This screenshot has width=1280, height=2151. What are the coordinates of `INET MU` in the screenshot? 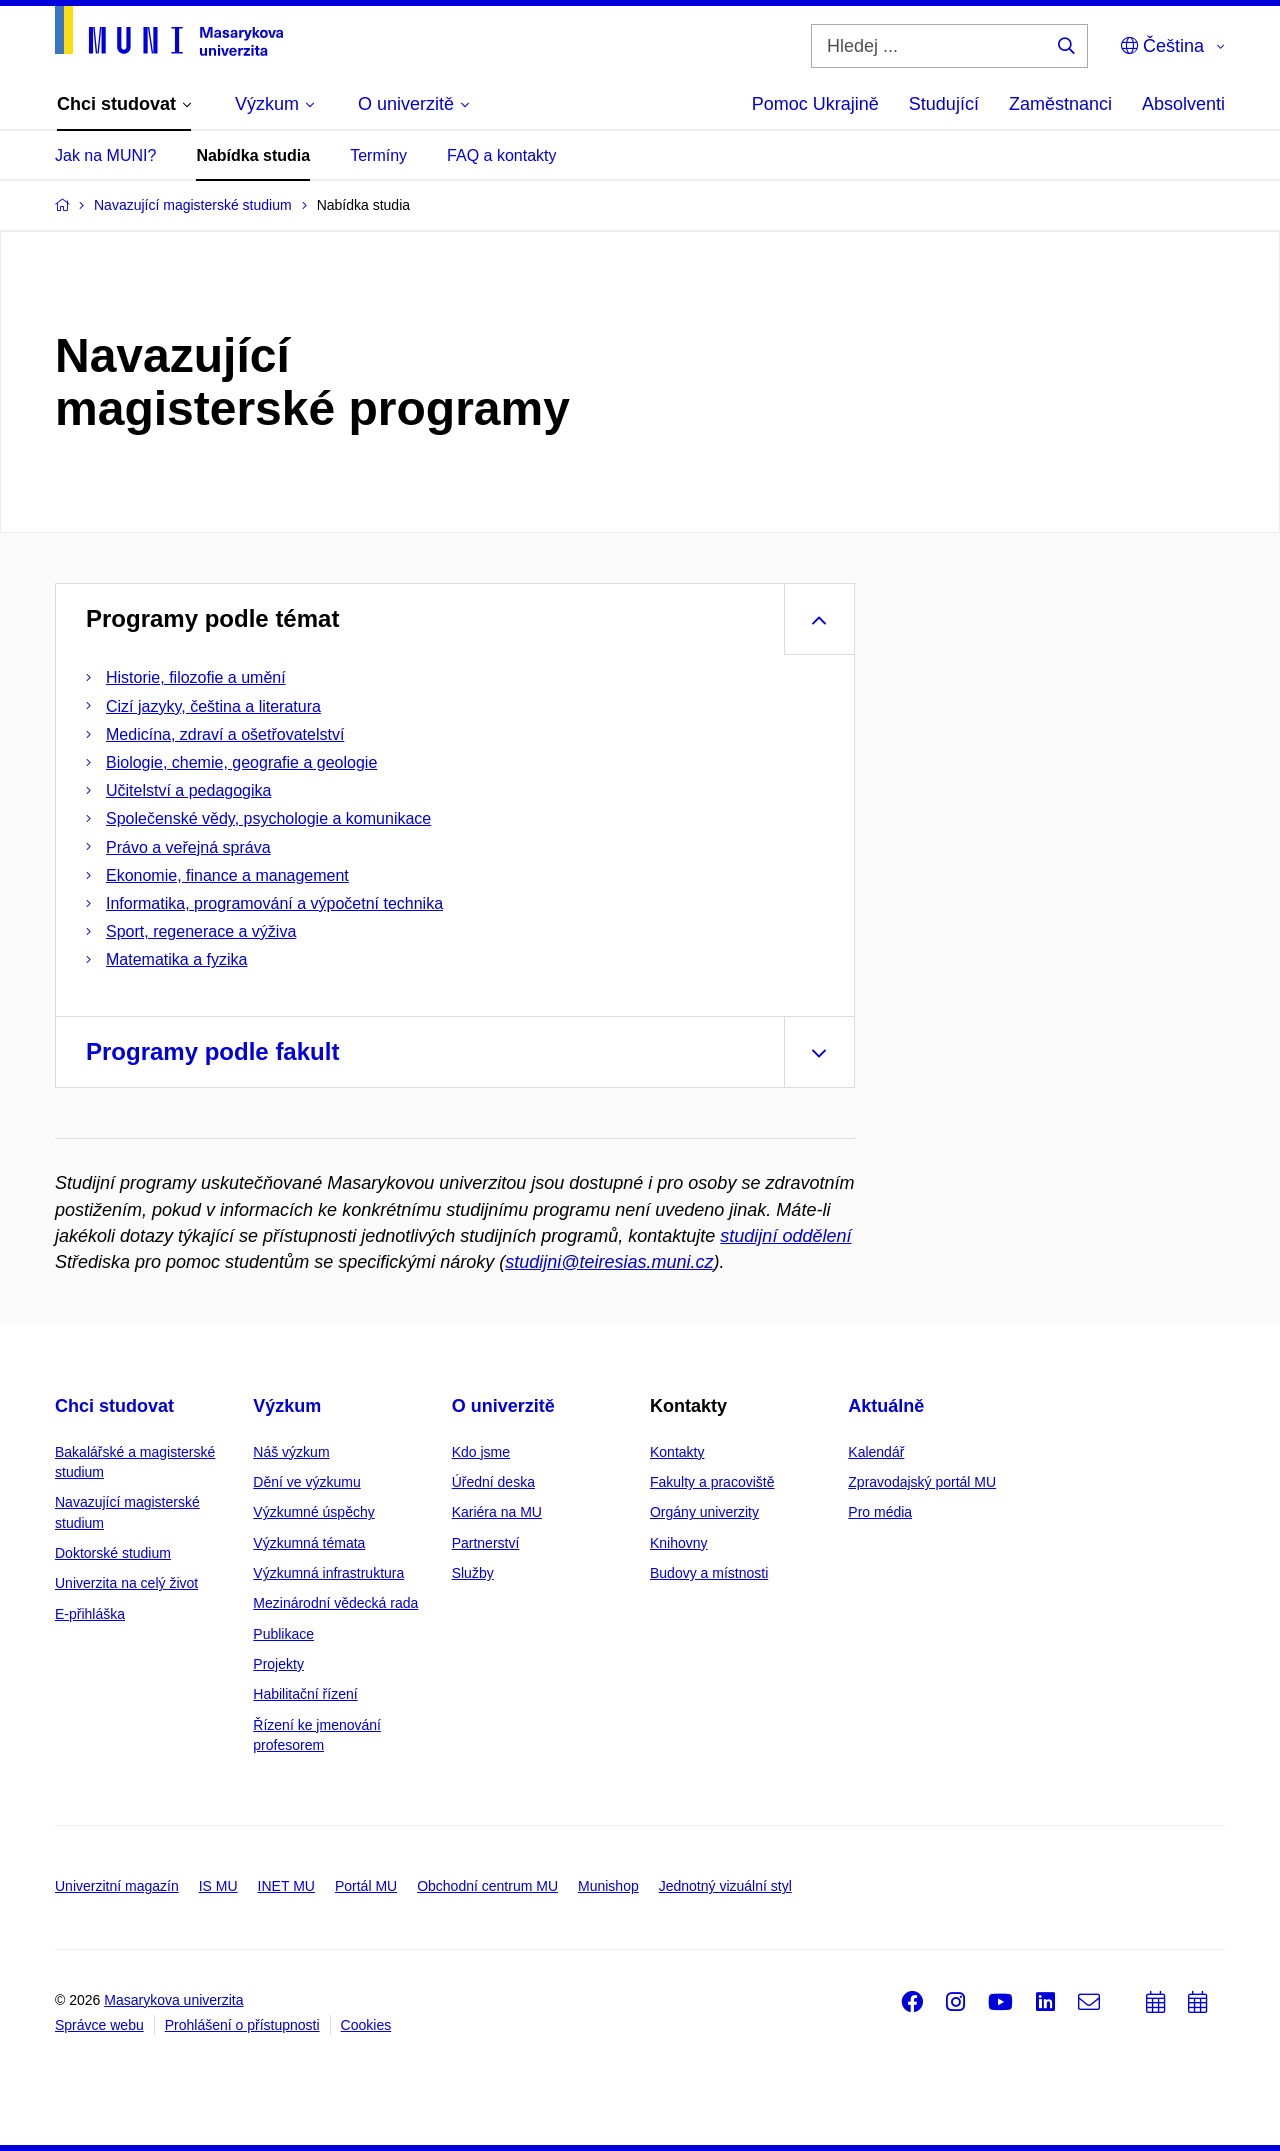 It's located at (286, 1886).